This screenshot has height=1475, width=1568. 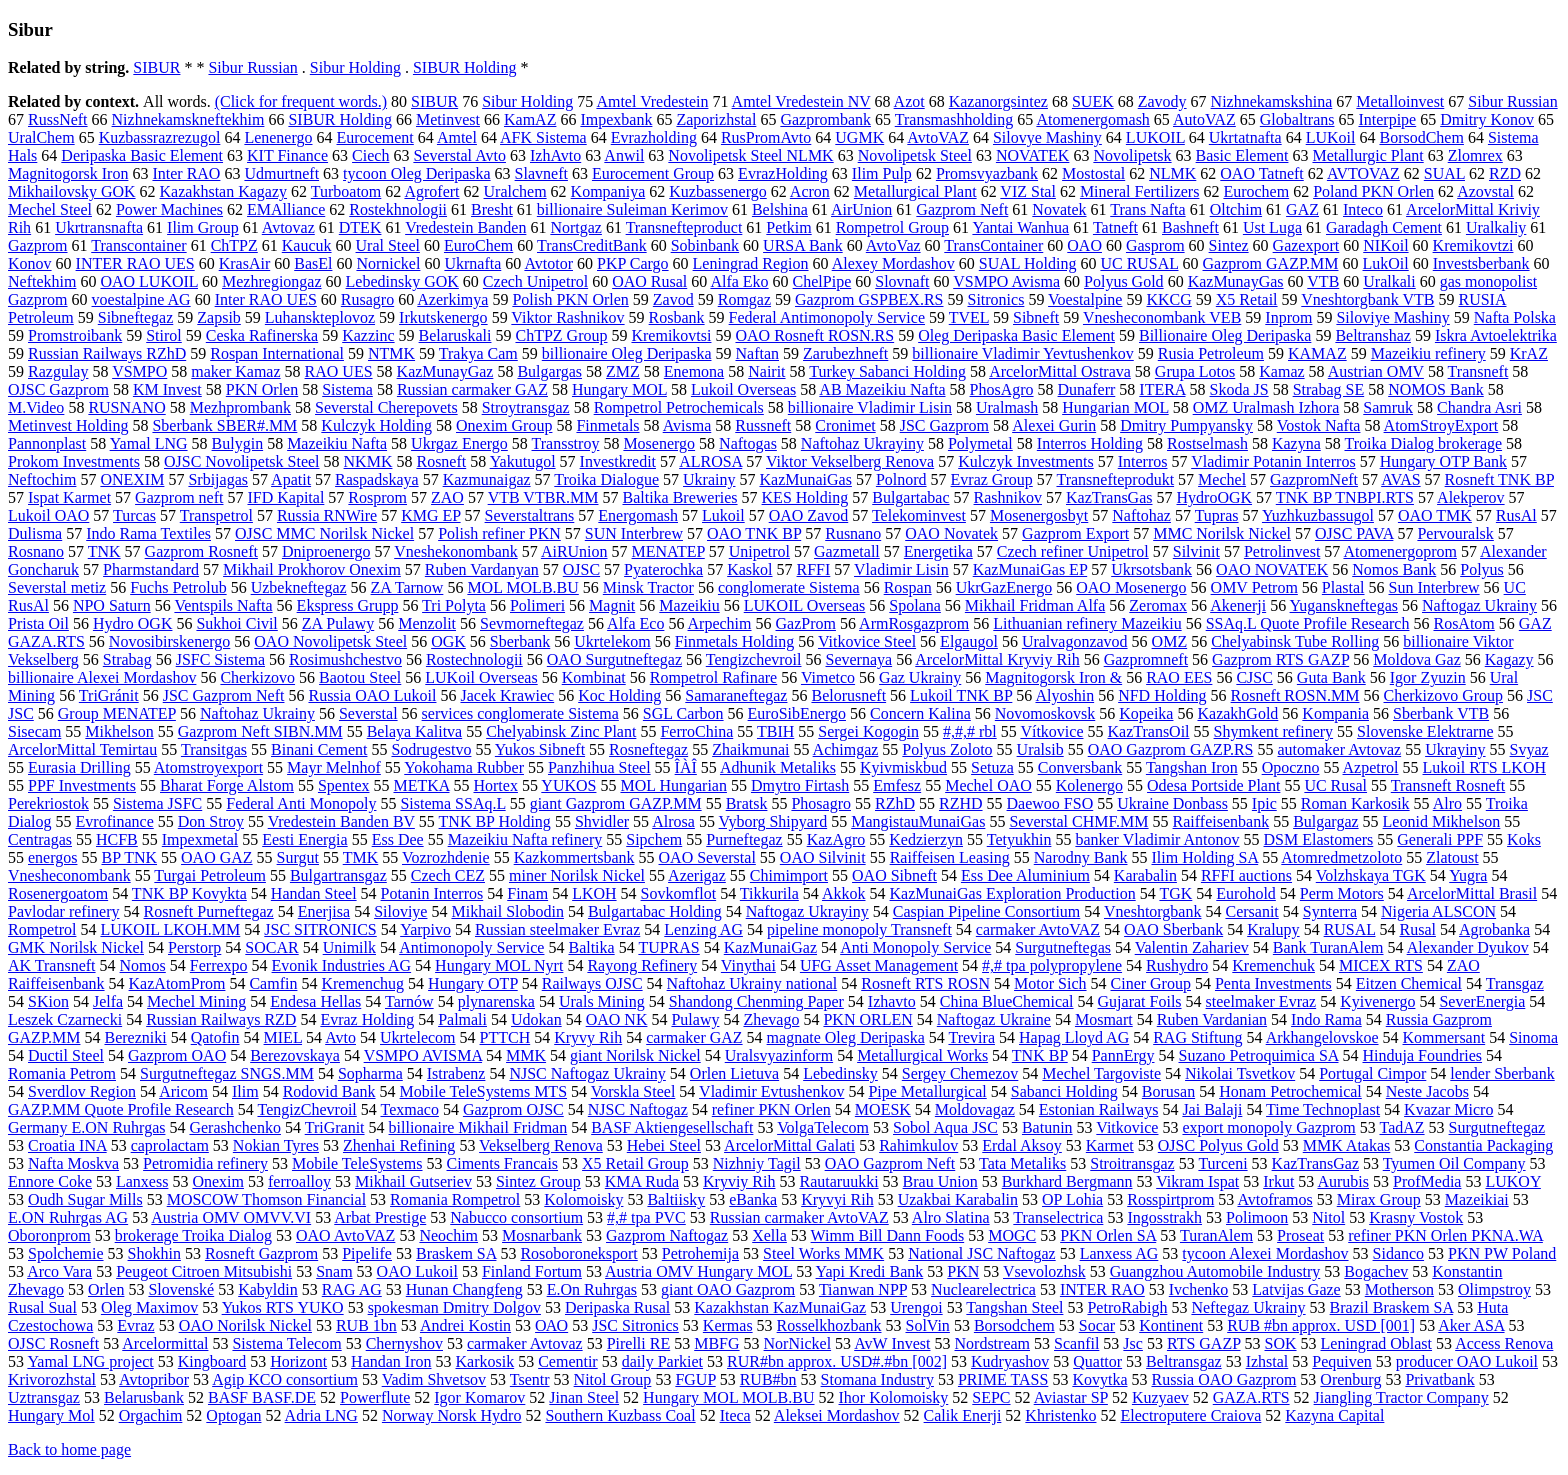 I want to click on Vneshekonombank, so click(x=456, y=551).